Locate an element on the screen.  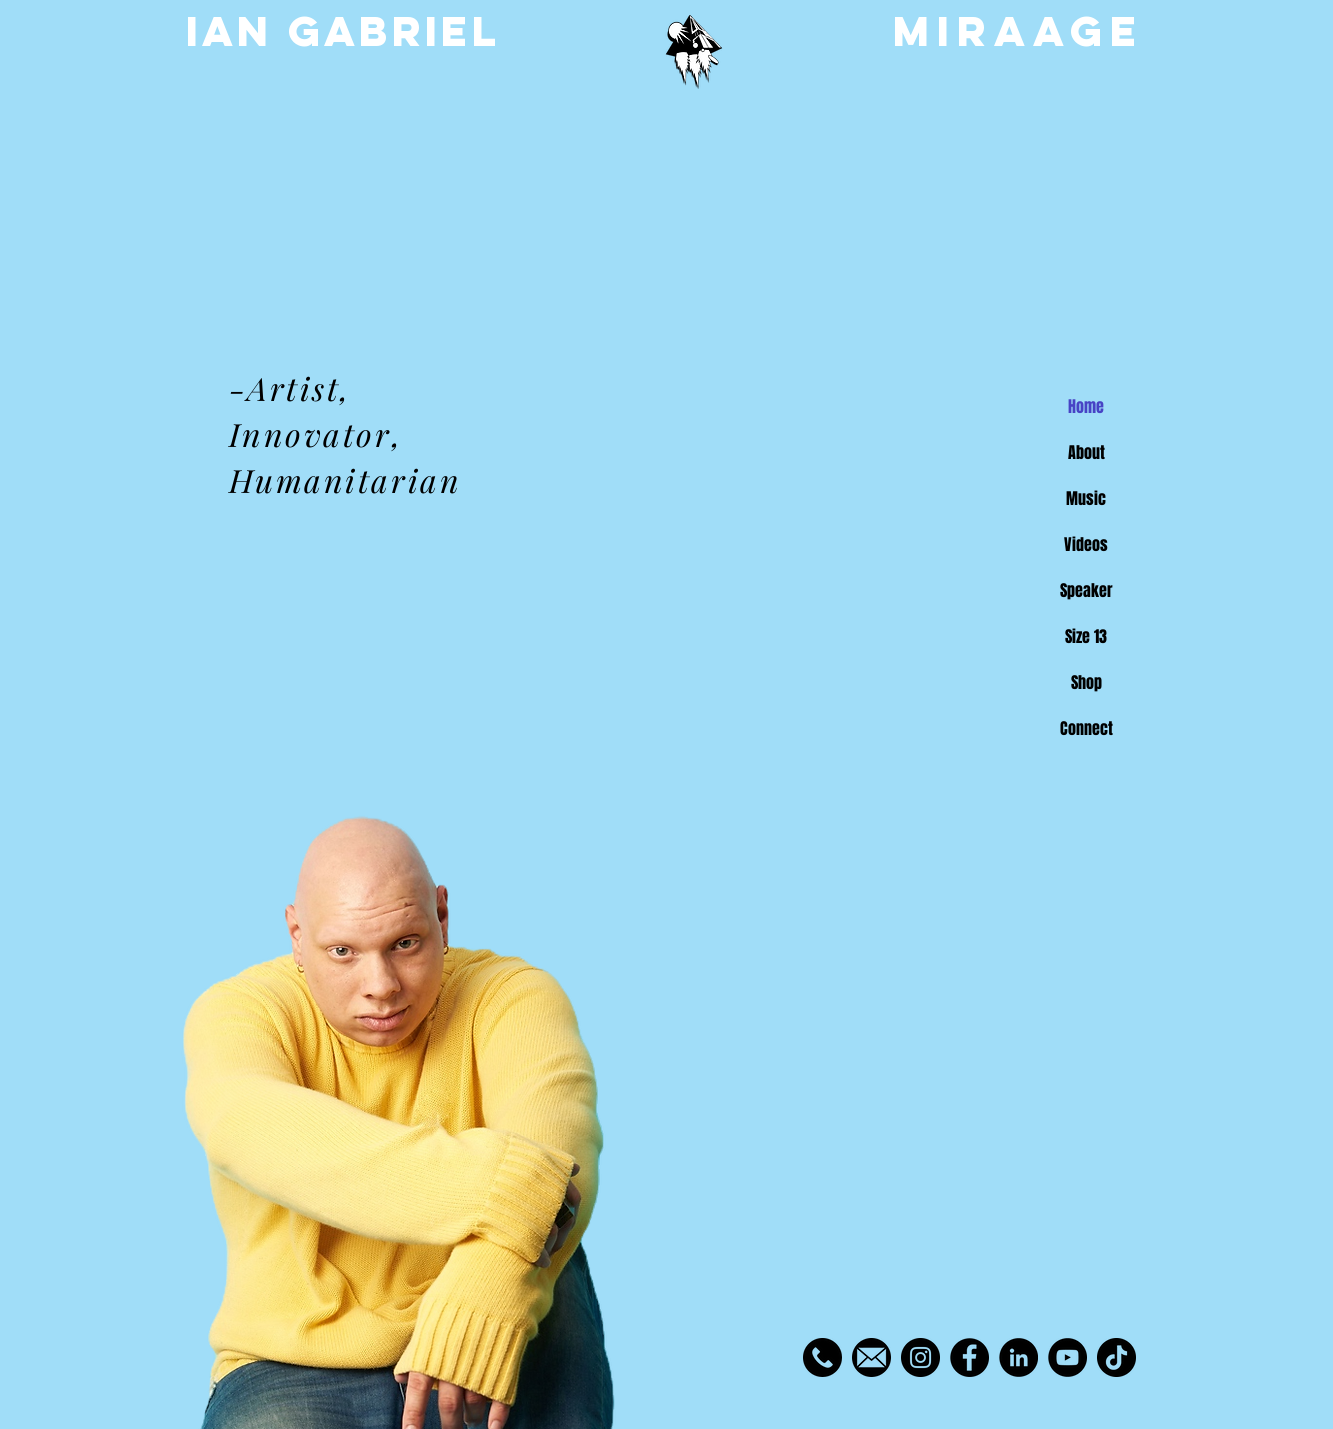
About is located at coordinates (1086, 452).